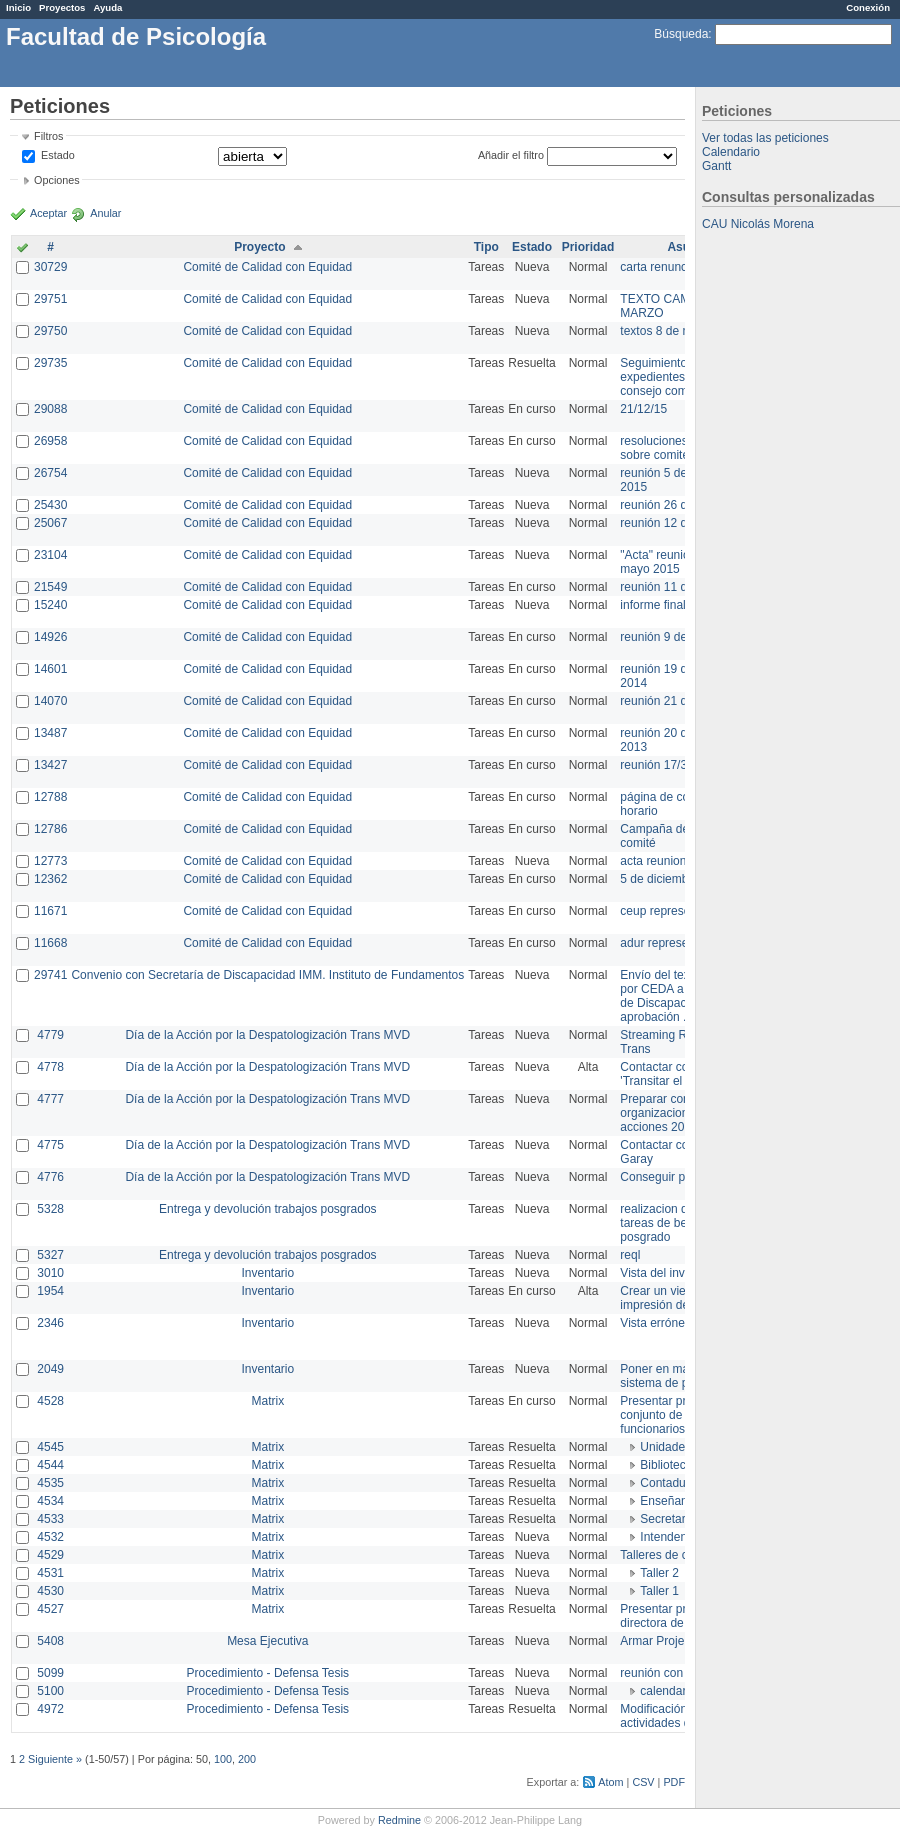 The width and height of the screenshot is (900, 1831). Describe the element at coordinates (57, 180) in the screenshot. I see `Opciones` at that location.